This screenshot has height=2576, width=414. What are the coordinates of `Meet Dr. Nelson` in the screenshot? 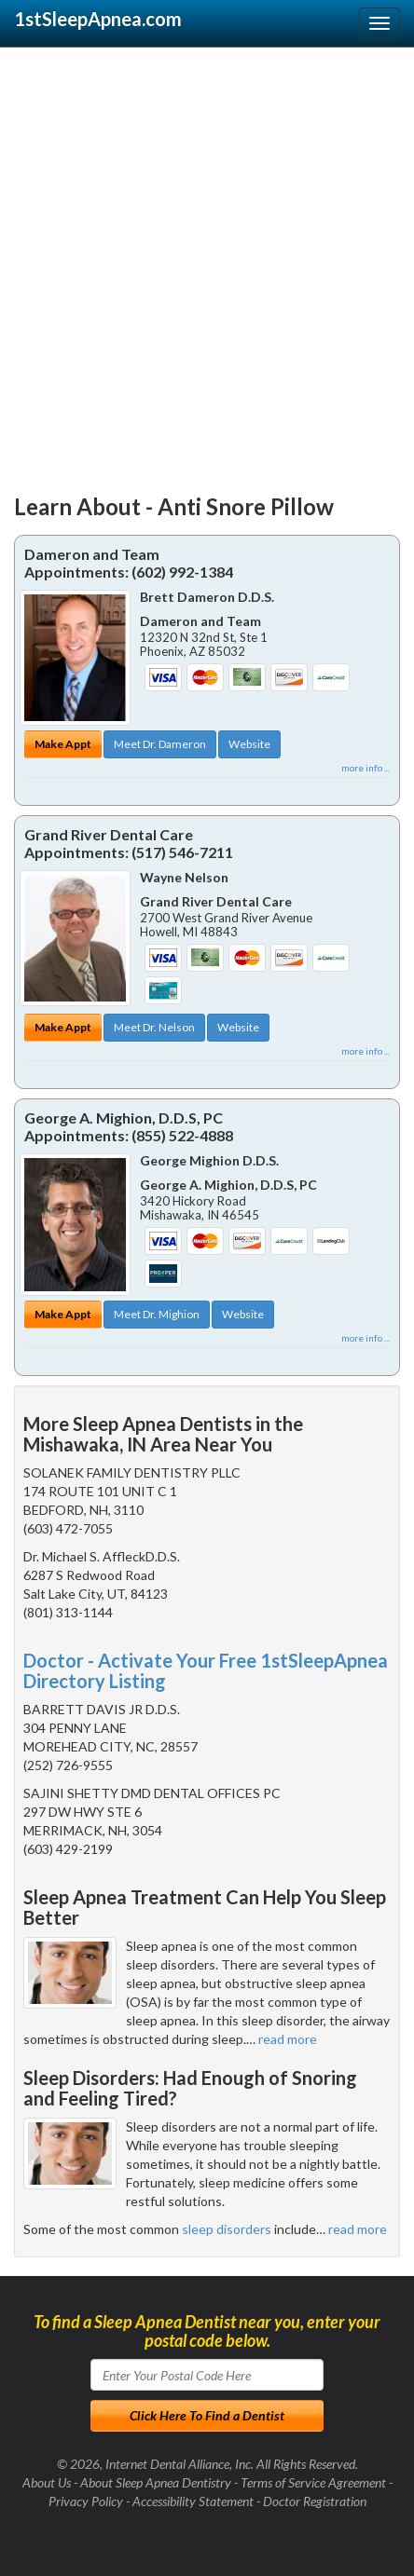 It's located at (154, 1027).